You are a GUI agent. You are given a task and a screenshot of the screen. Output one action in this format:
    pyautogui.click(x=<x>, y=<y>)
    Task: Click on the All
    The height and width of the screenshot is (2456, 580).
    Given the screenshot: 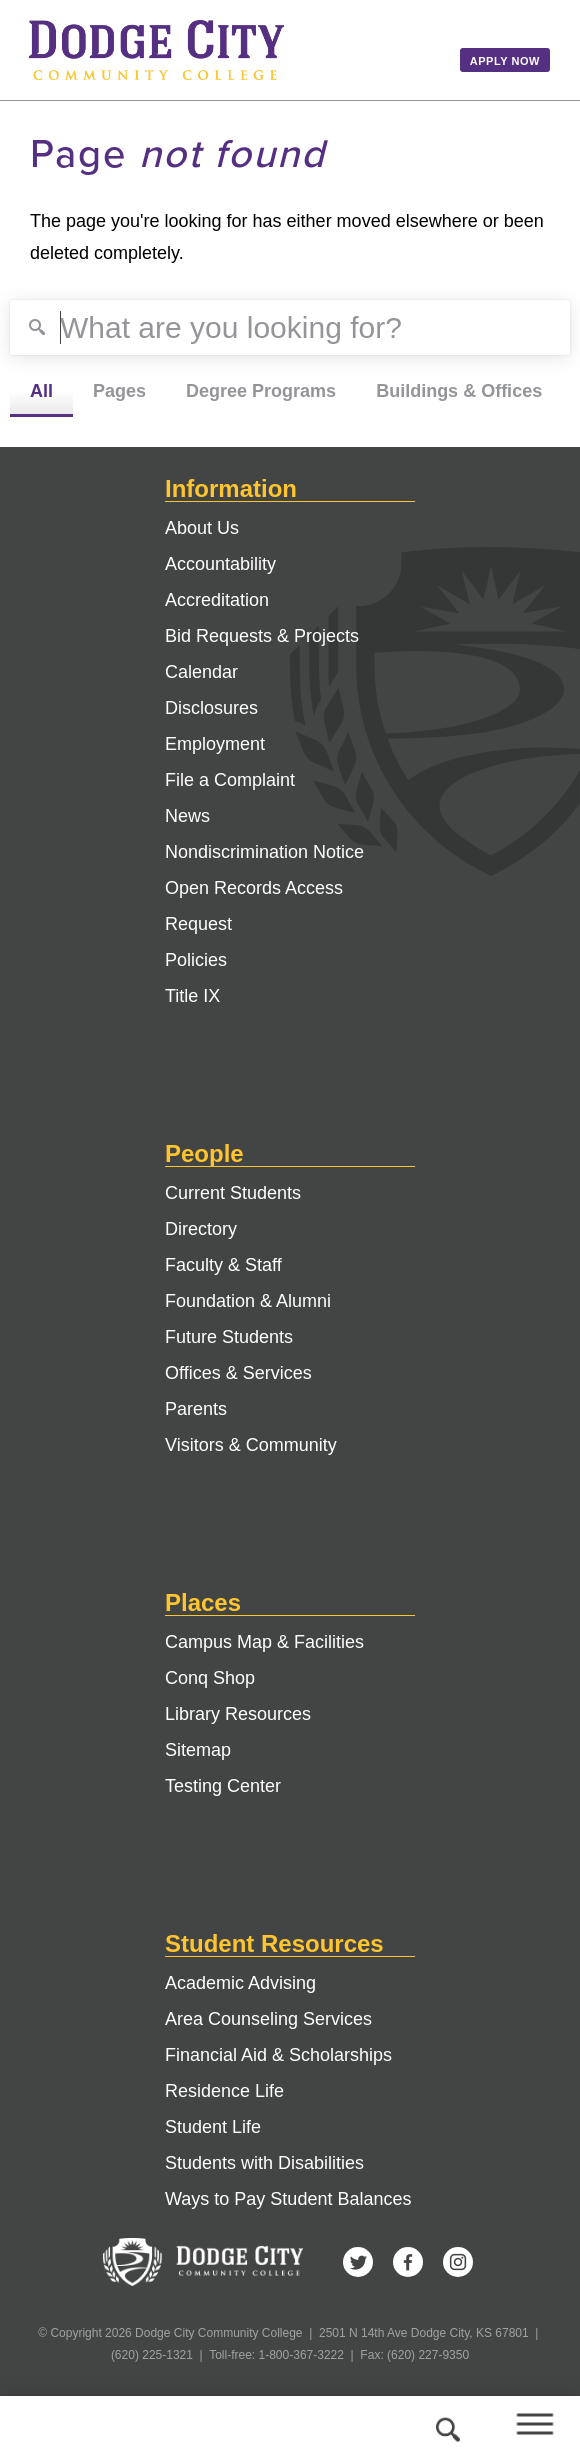 What is the action you would take?
    pyautogui.click(x=41, y=391)
    